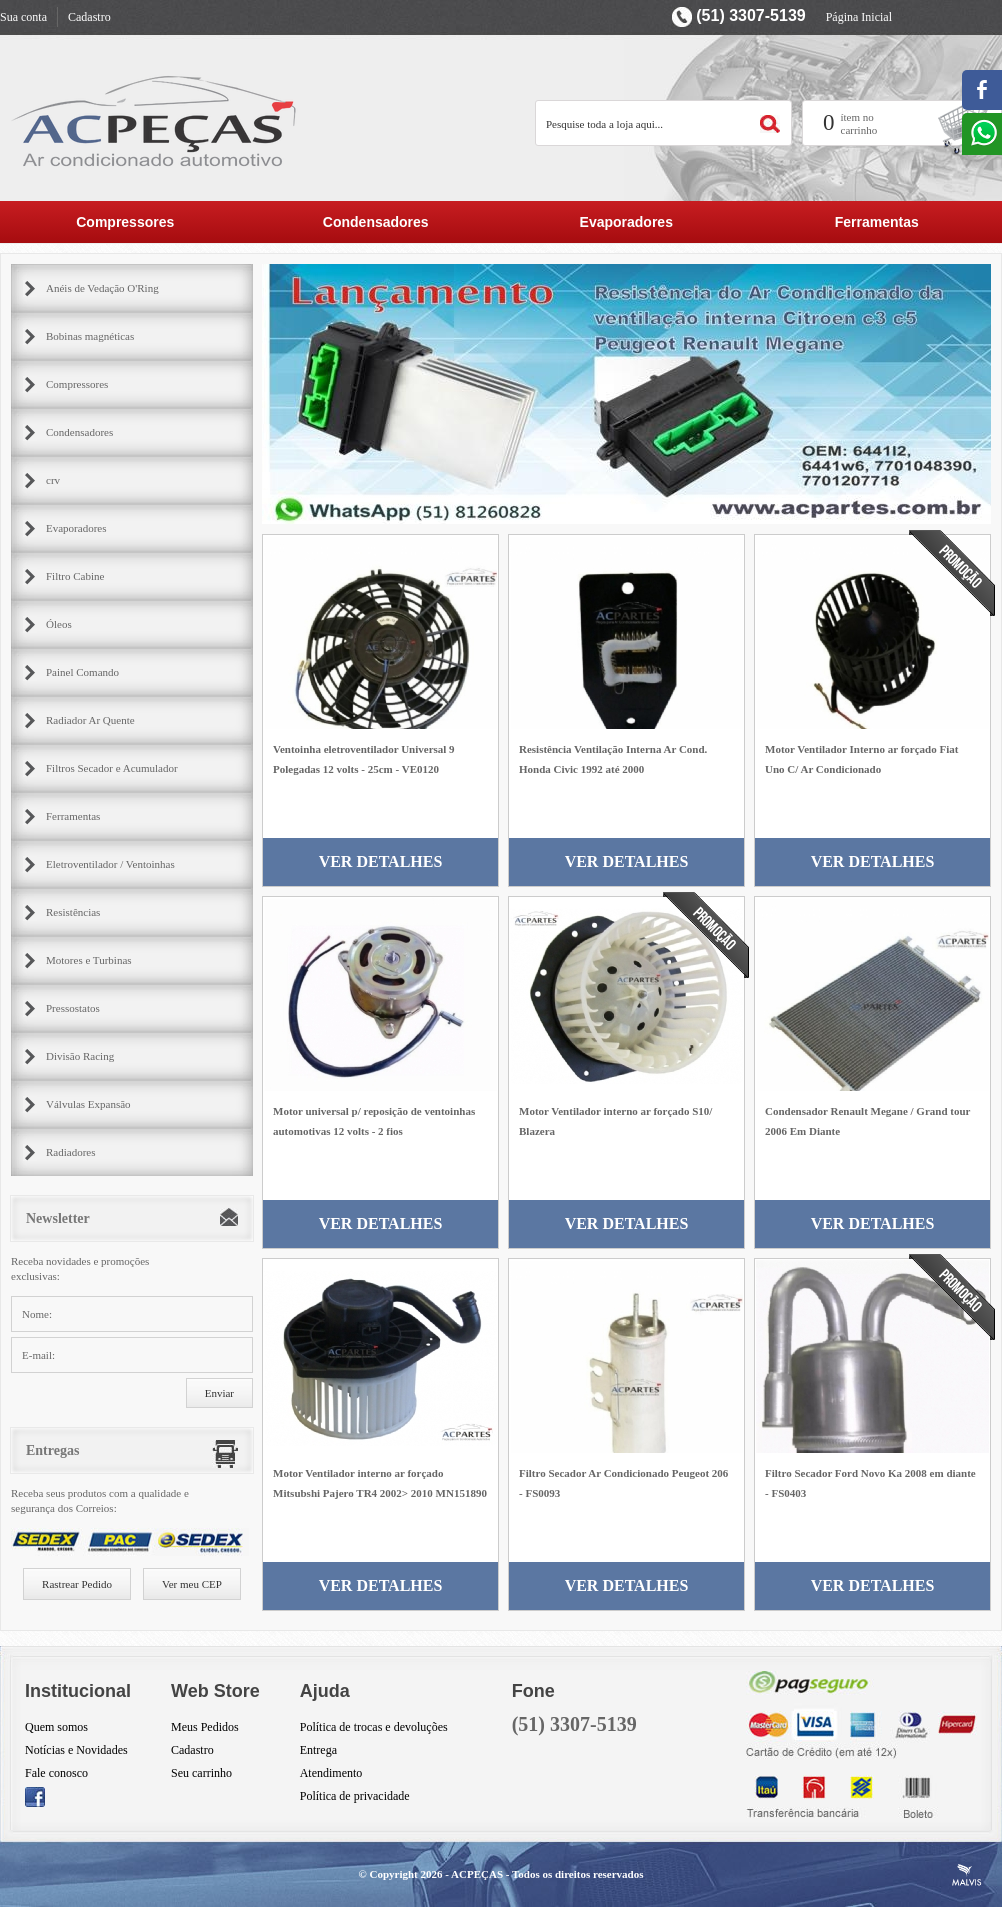  Describe the element at coordinates (125, 222) in the screenshot. I see `Compressores` at that location.